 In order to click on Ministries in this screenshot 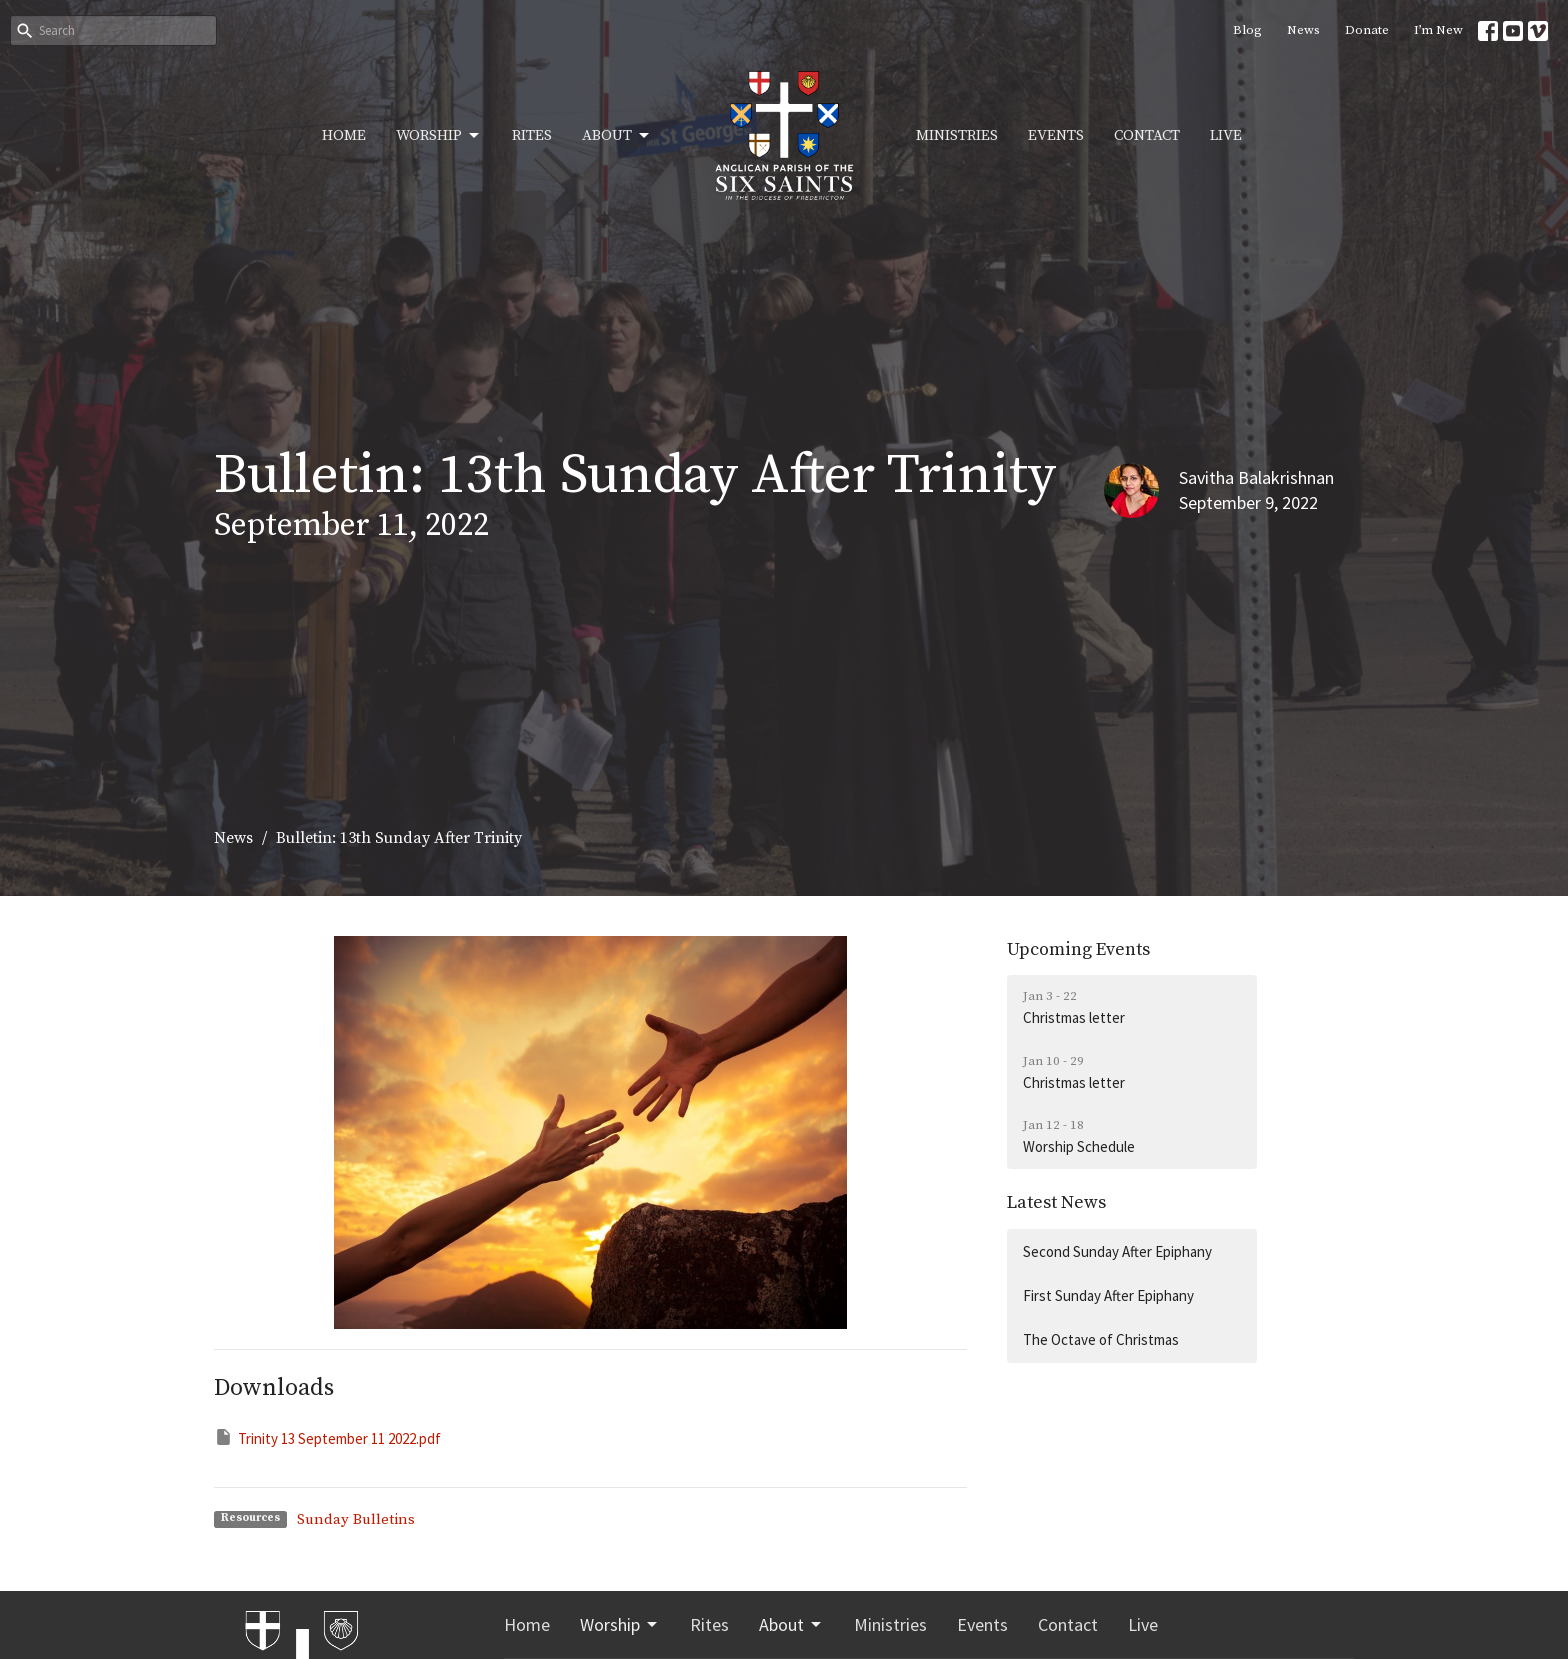, I will do `click(957, 135)`.